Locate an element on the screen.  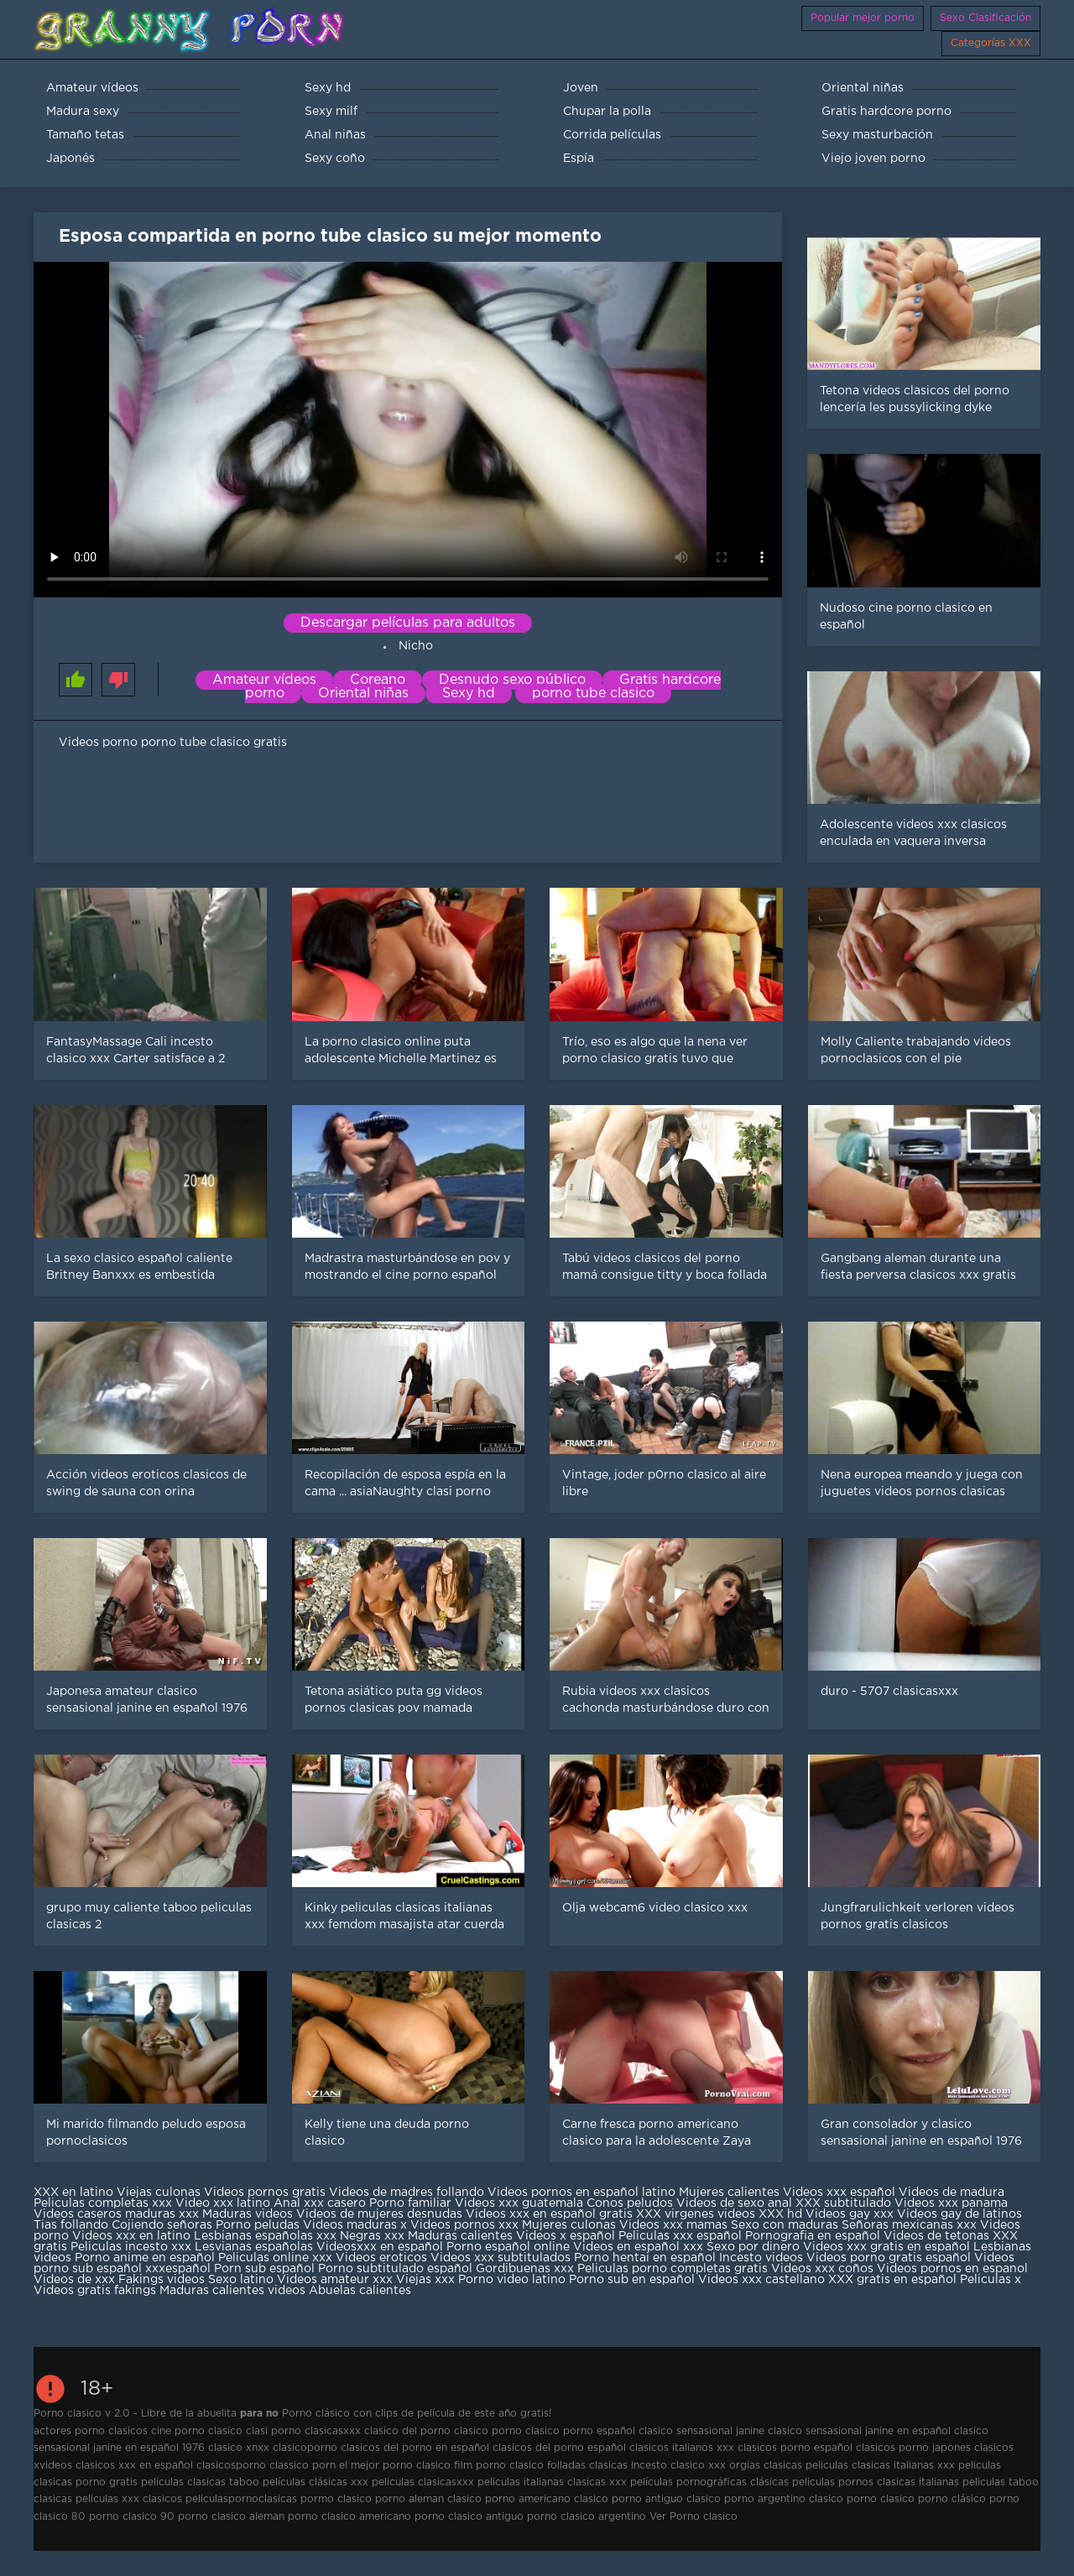
Porno español online is located at coordinates (508, 2247).